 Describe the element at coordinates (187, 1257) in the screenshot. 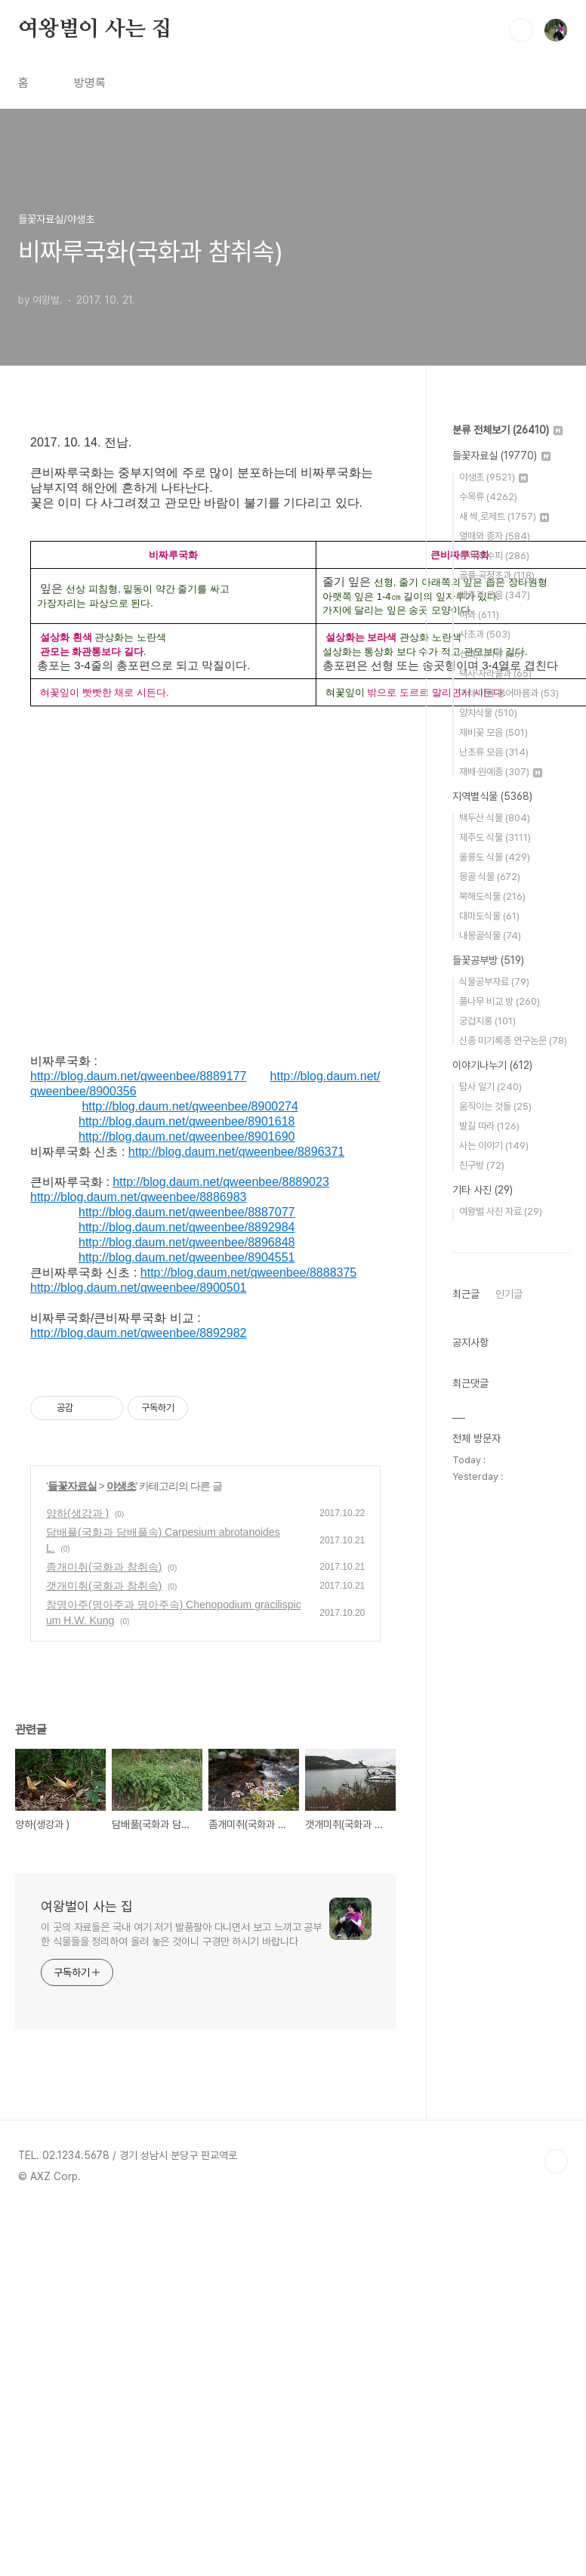

I see `http://blog.daum.net/qweenbee/8904551` at that location.